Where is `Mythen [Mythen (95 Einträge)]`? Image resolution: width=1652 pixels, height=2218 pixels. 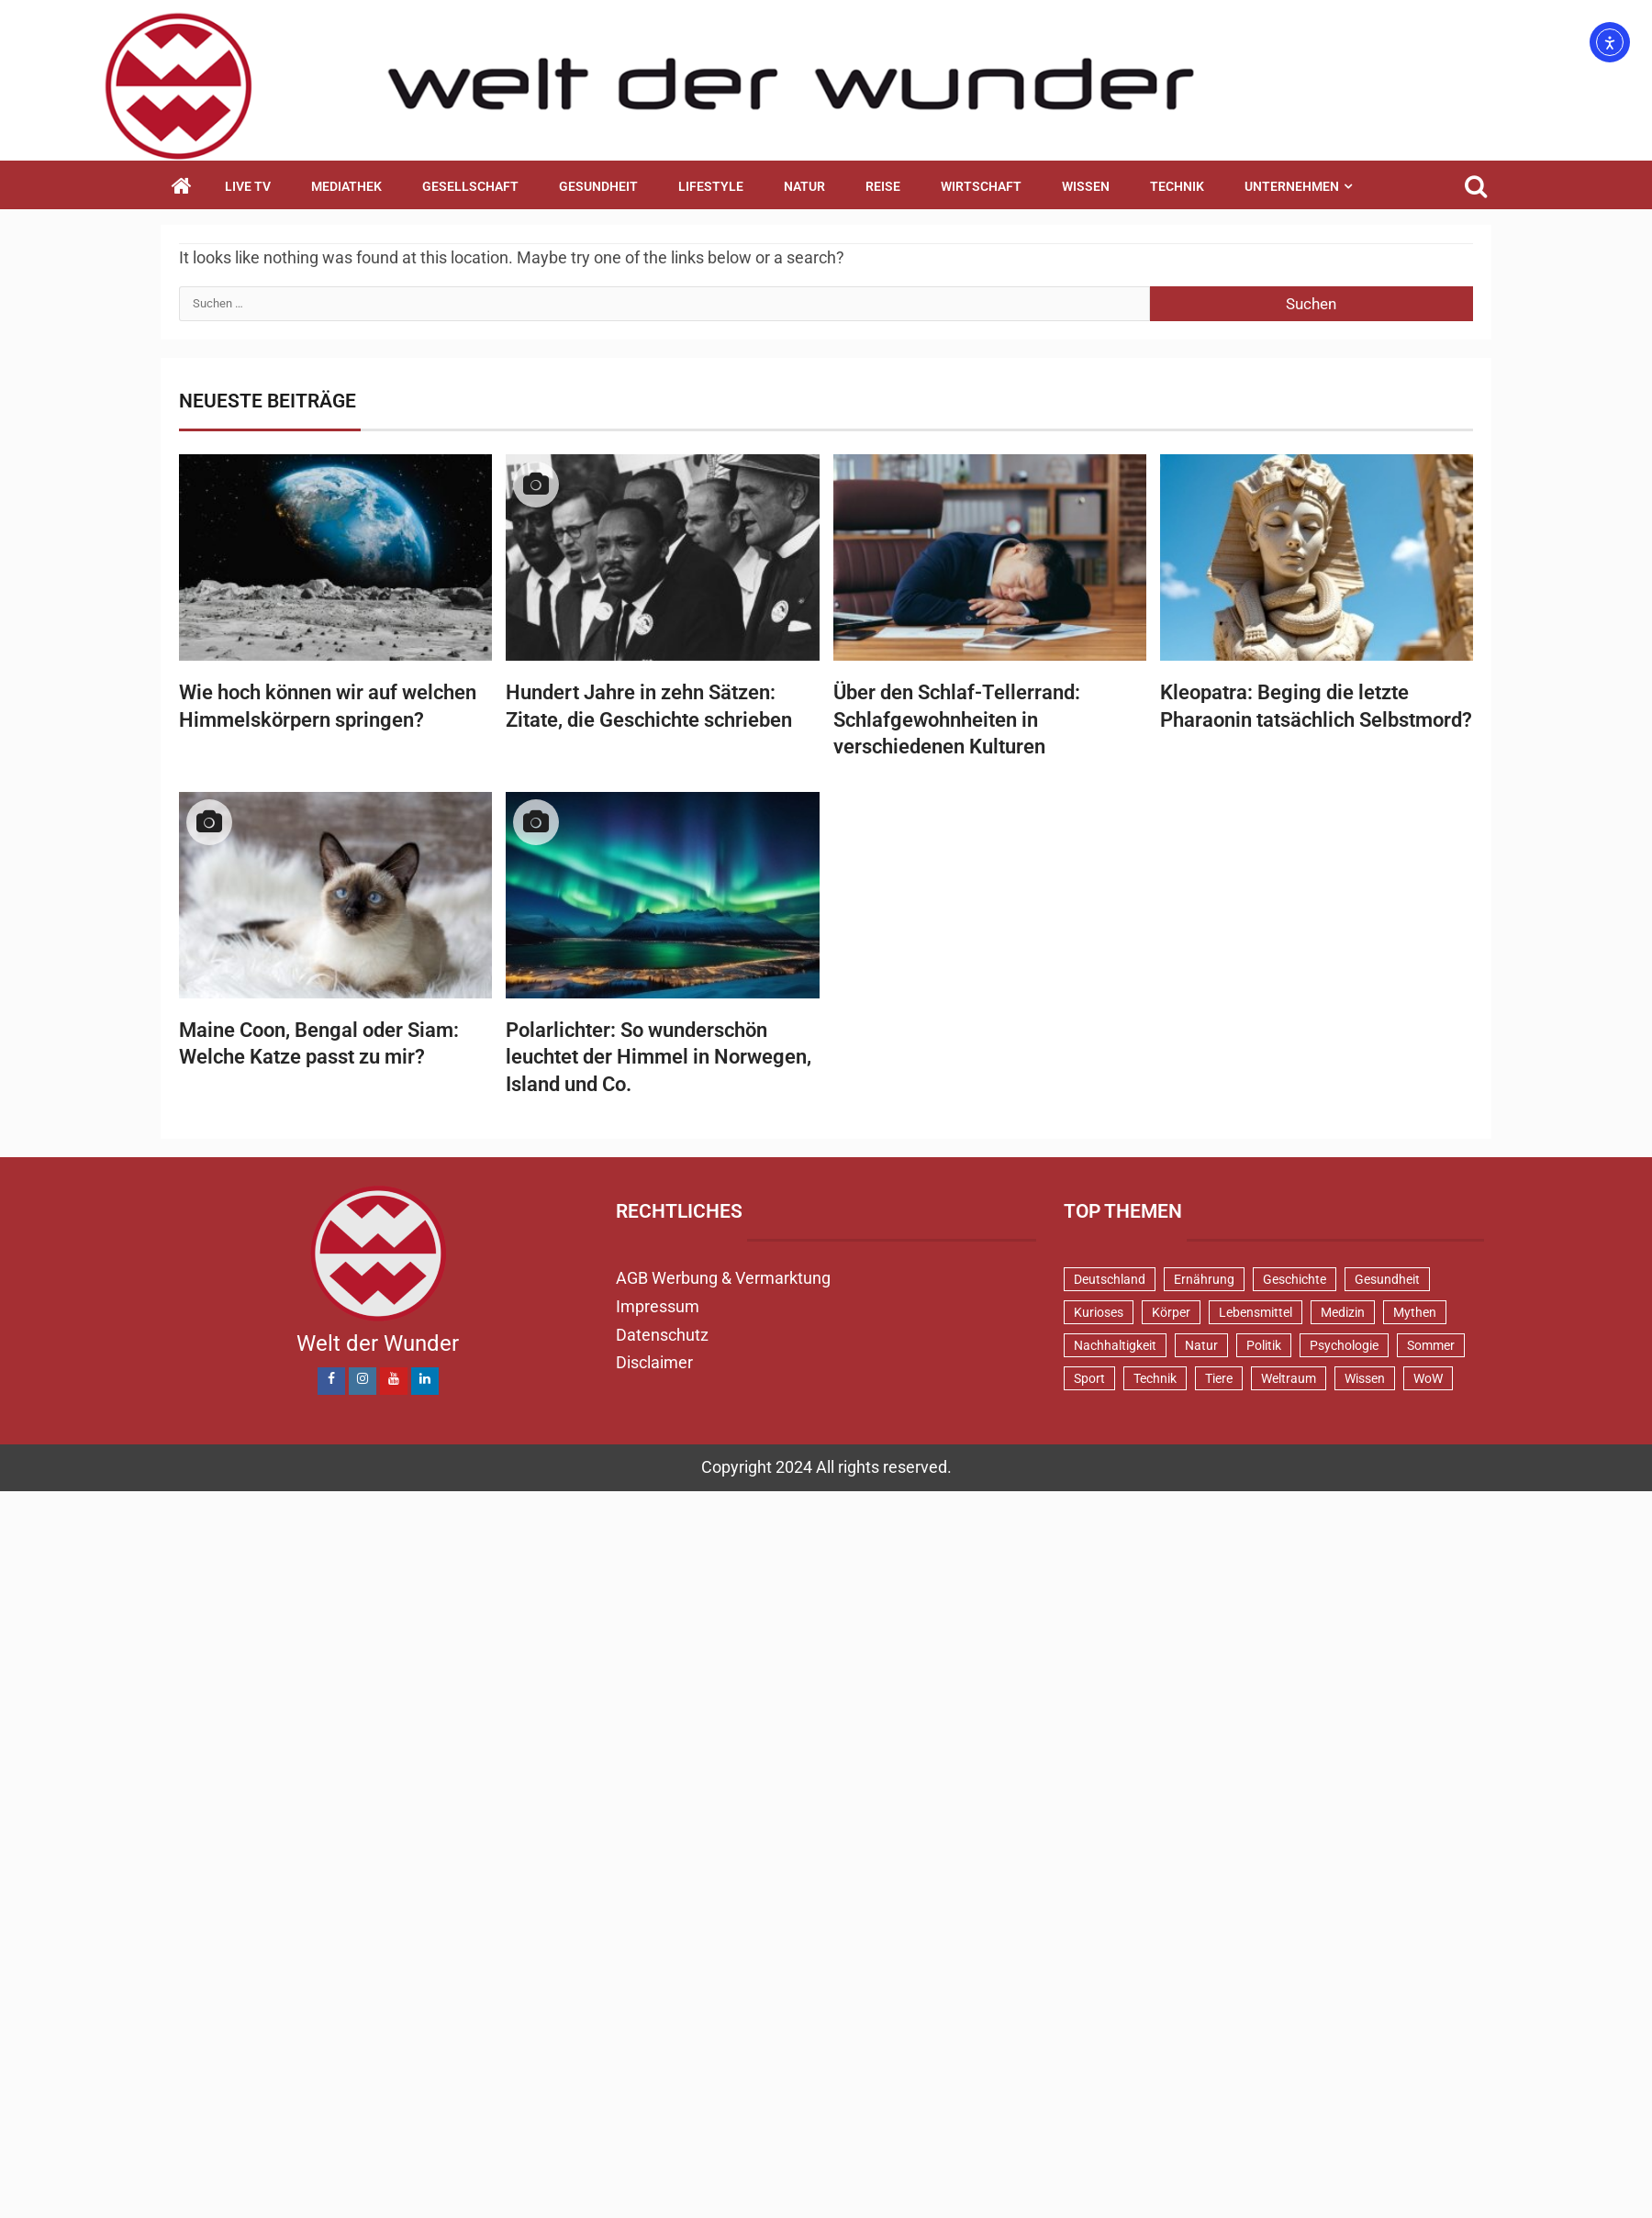 Mythen [Mythen (95 Einträge)] is located at coordinates (1414, 1312).